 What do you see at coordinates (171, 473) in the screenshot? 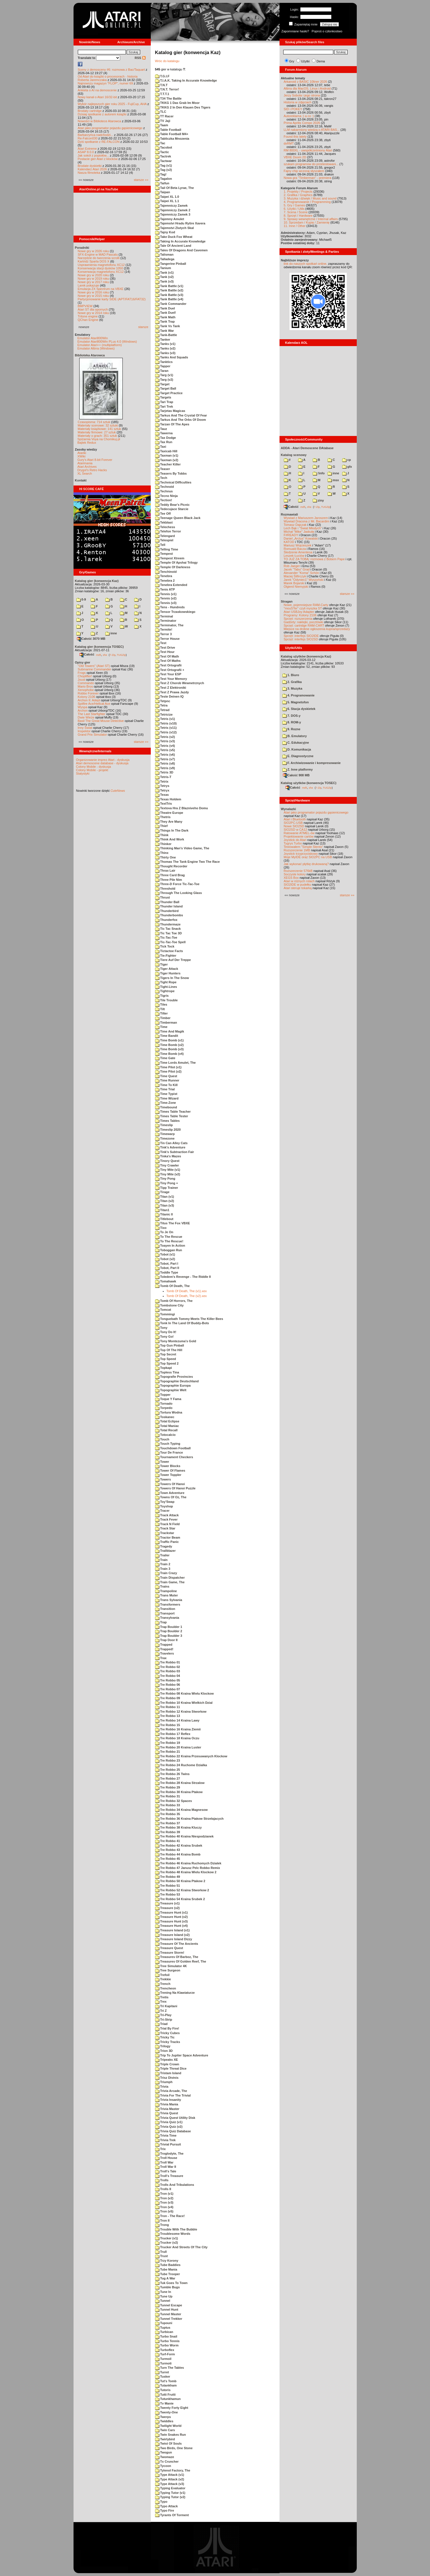
I see `Teasers By Tobbs` at bounding box center [171, 473].